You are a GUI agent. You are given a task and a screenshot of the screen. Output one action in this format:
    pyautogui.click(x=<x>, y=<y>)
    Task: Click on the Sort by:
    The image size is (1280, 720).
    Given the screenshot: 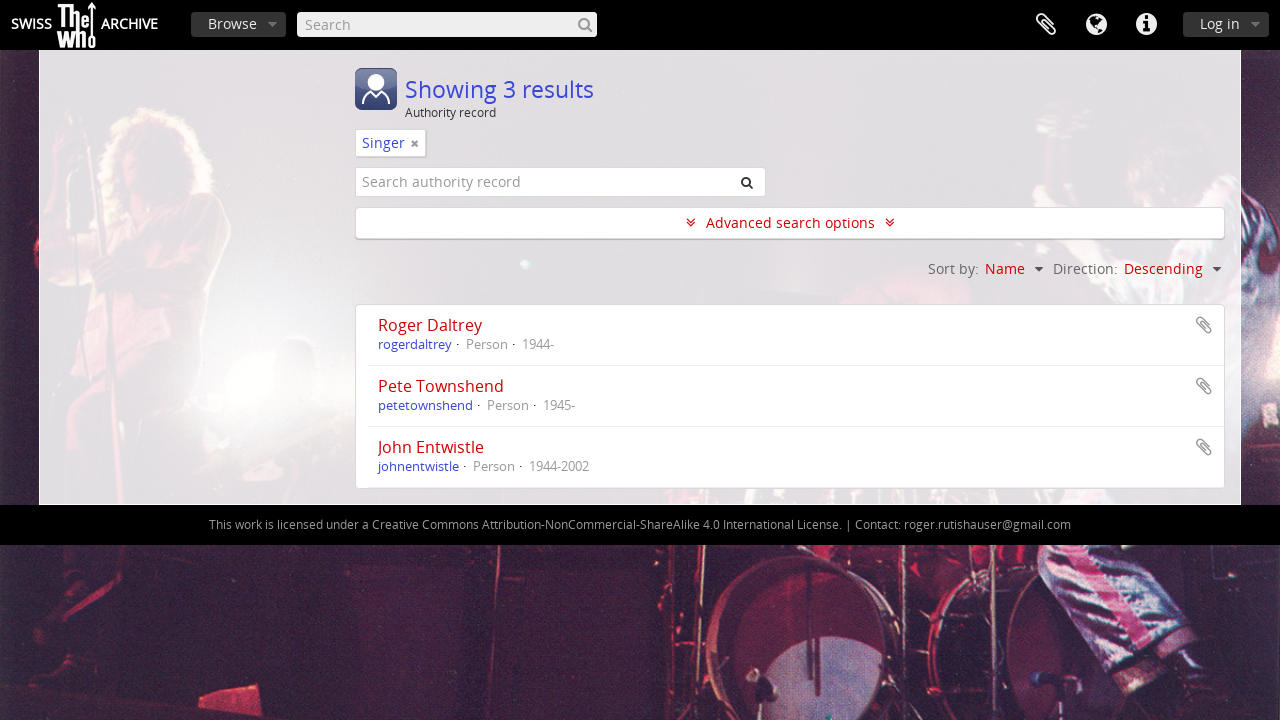 What is the action you would take?
    pyautogui.click(x=953, y=268)
    